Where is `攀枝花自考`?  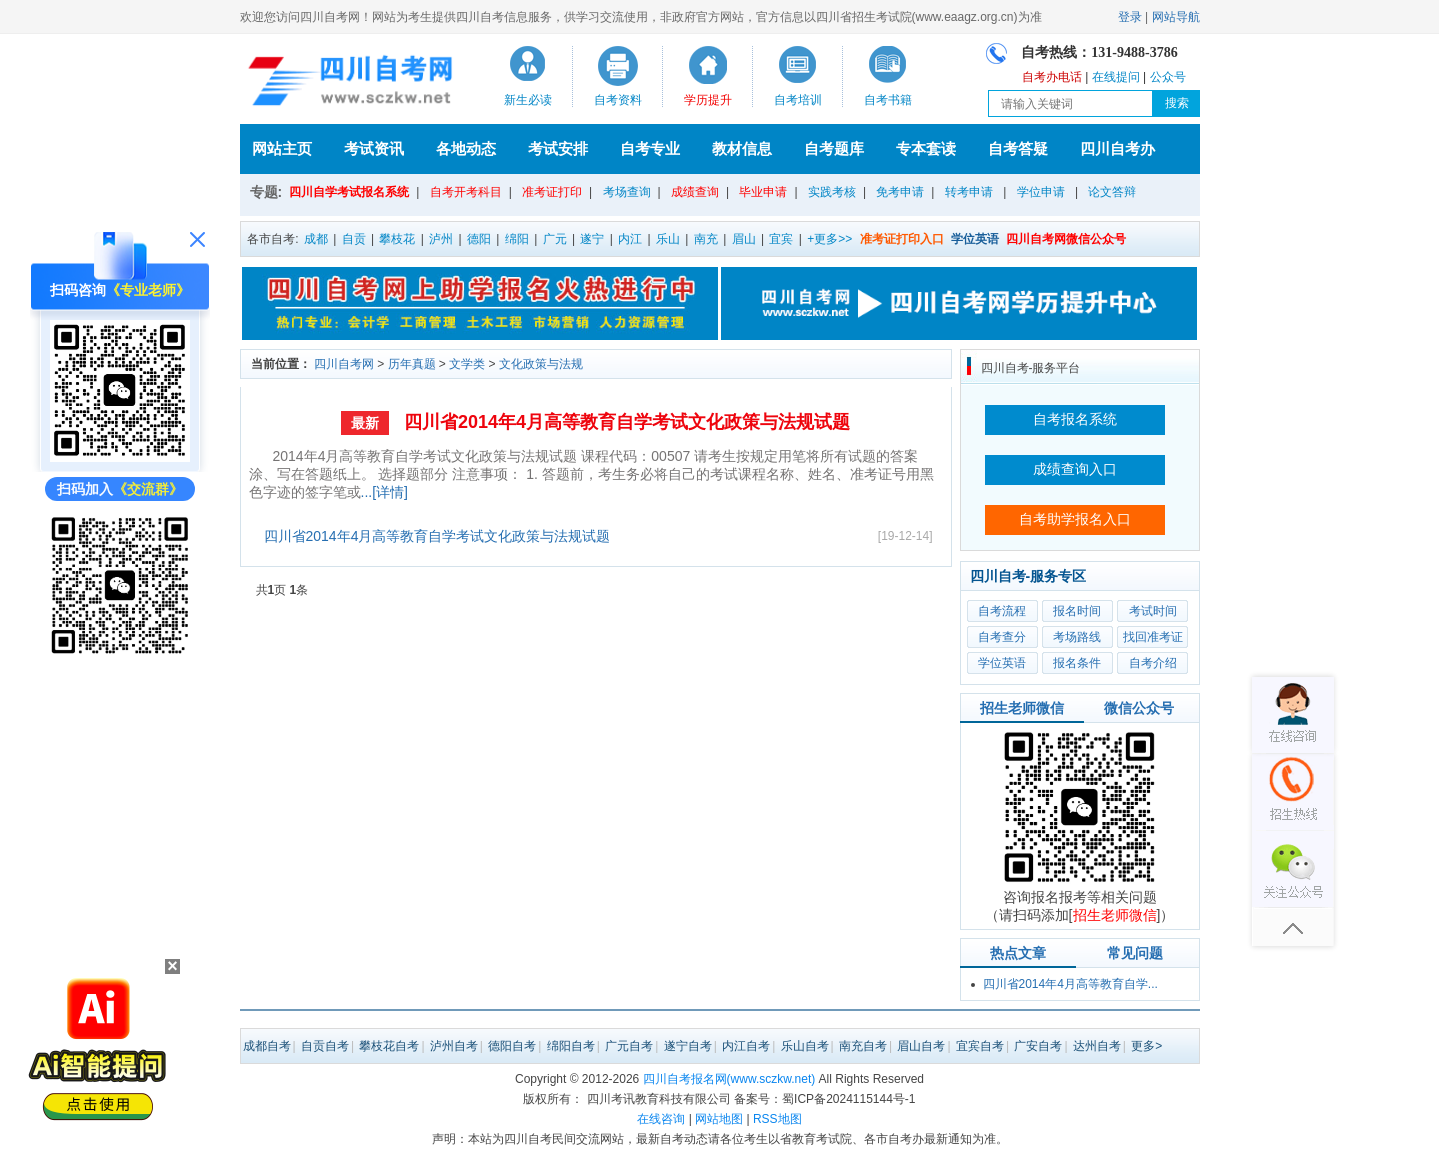 攀枝花自考 is located at coordinates (389, 1046).